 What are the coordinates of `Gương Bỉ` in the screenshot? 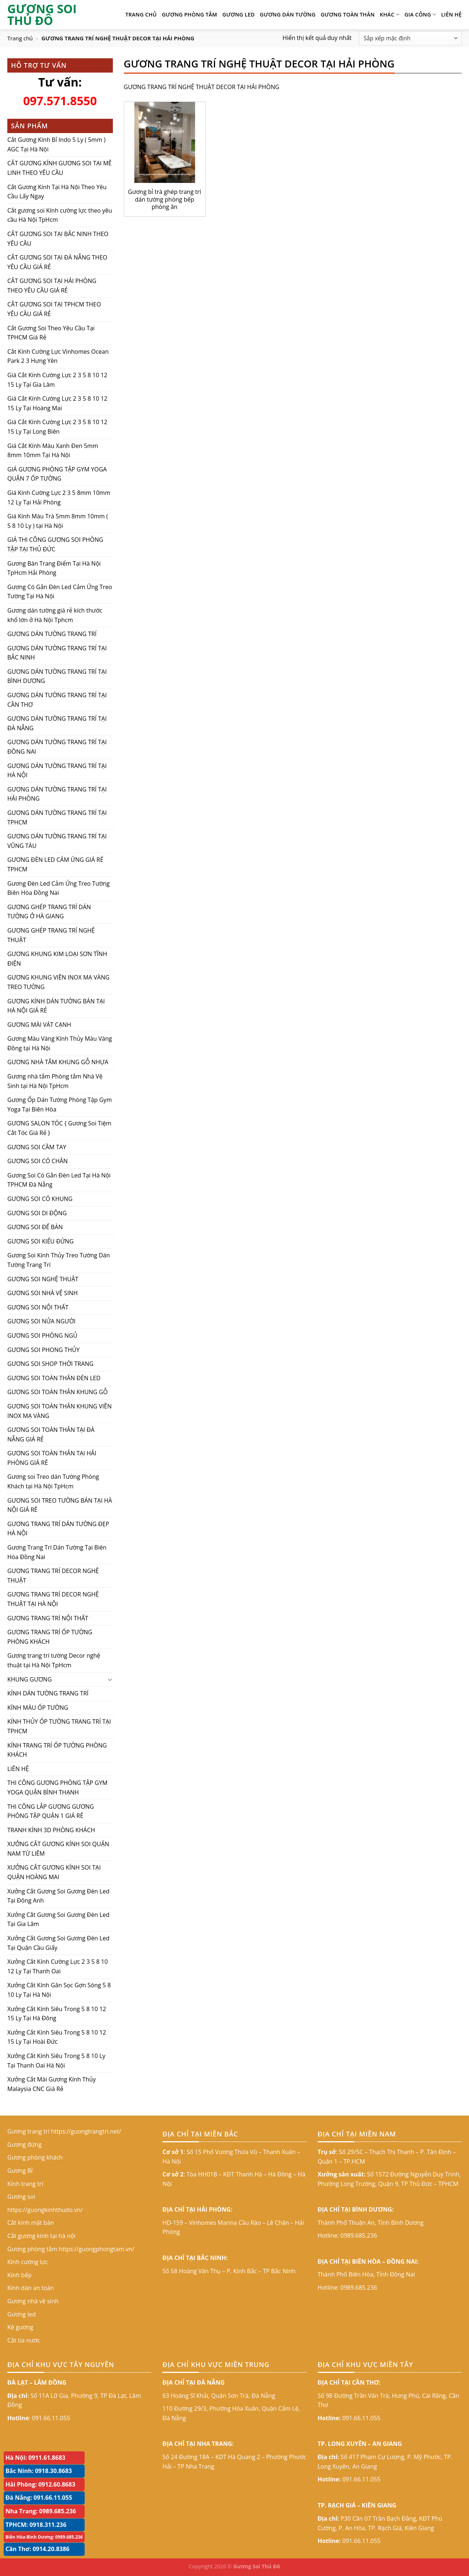 It's located at (20, 2171).